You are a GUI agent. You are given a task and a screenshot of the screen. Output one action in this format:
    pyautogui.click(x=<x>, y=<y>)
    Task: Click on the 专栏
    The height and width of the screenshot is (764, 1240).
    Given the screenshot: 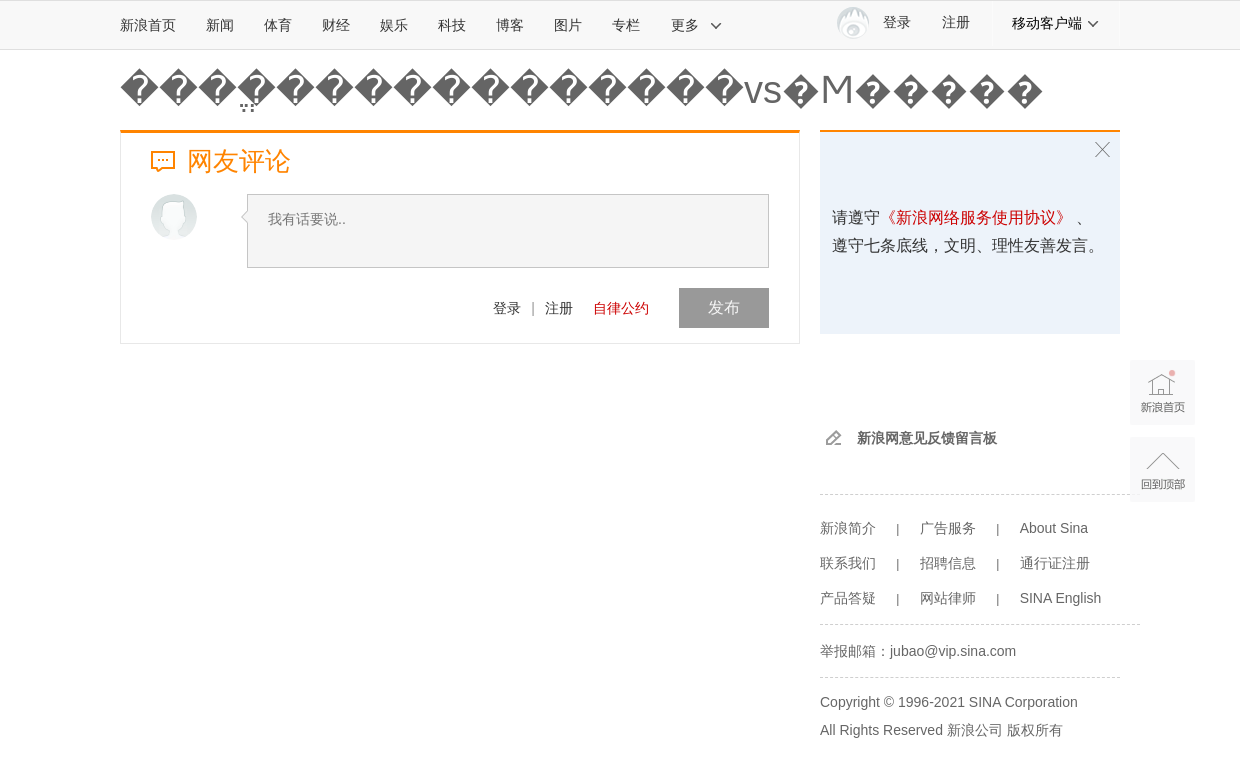 What is the action you would take?
    pyautogui.click(x=626, y=25)
    